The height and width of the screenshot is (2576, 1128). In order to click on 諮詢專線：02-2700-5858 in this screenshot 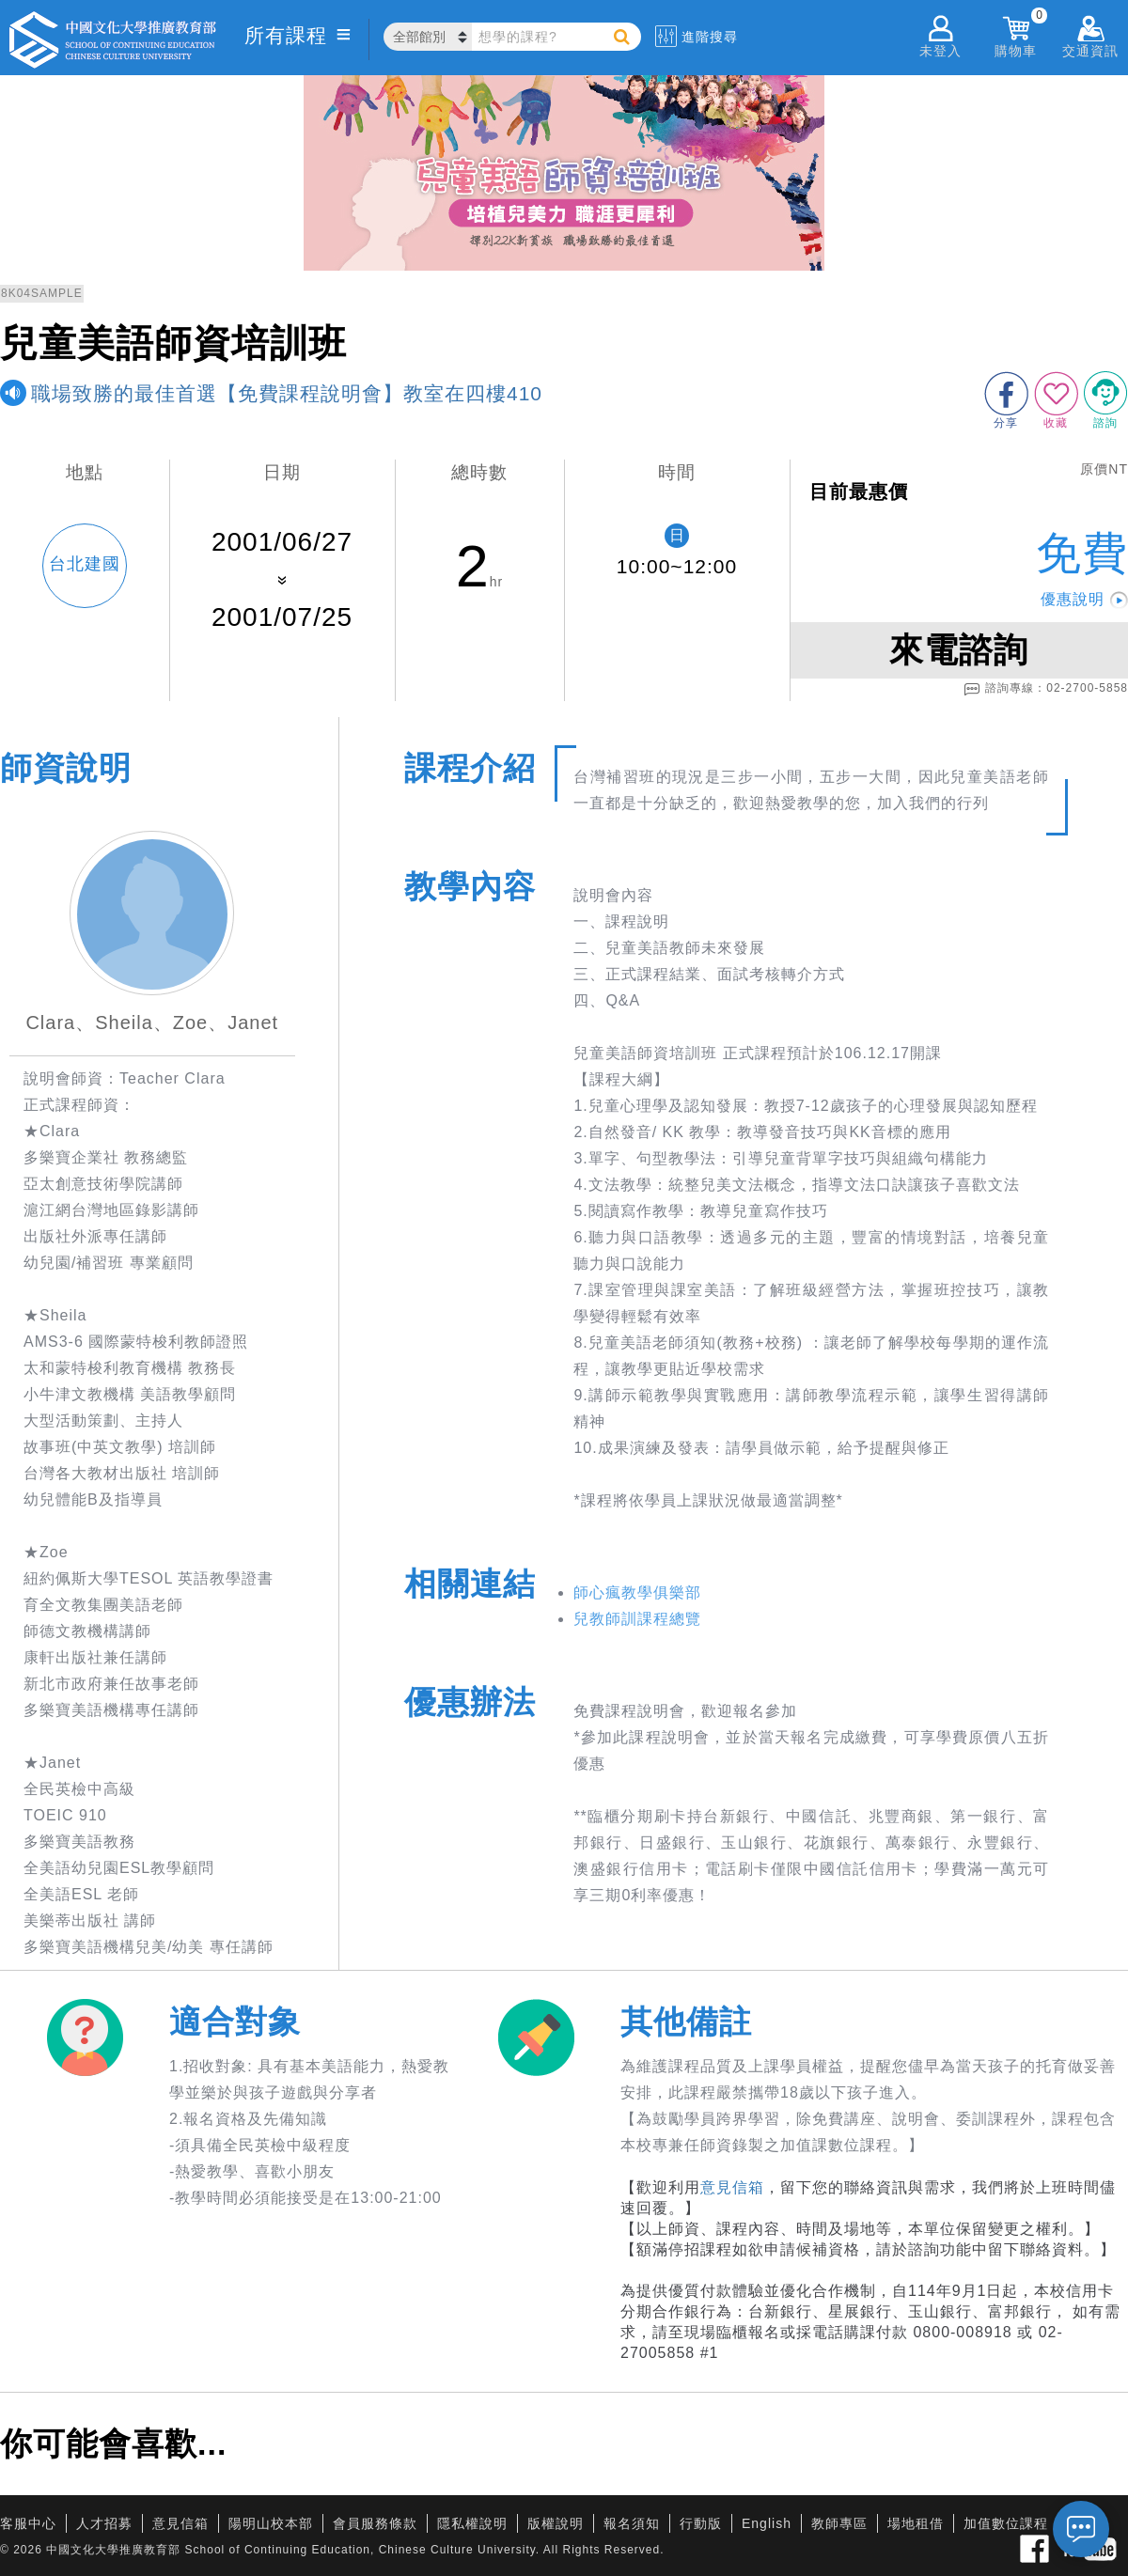, I will do `click(1046, 688)`.